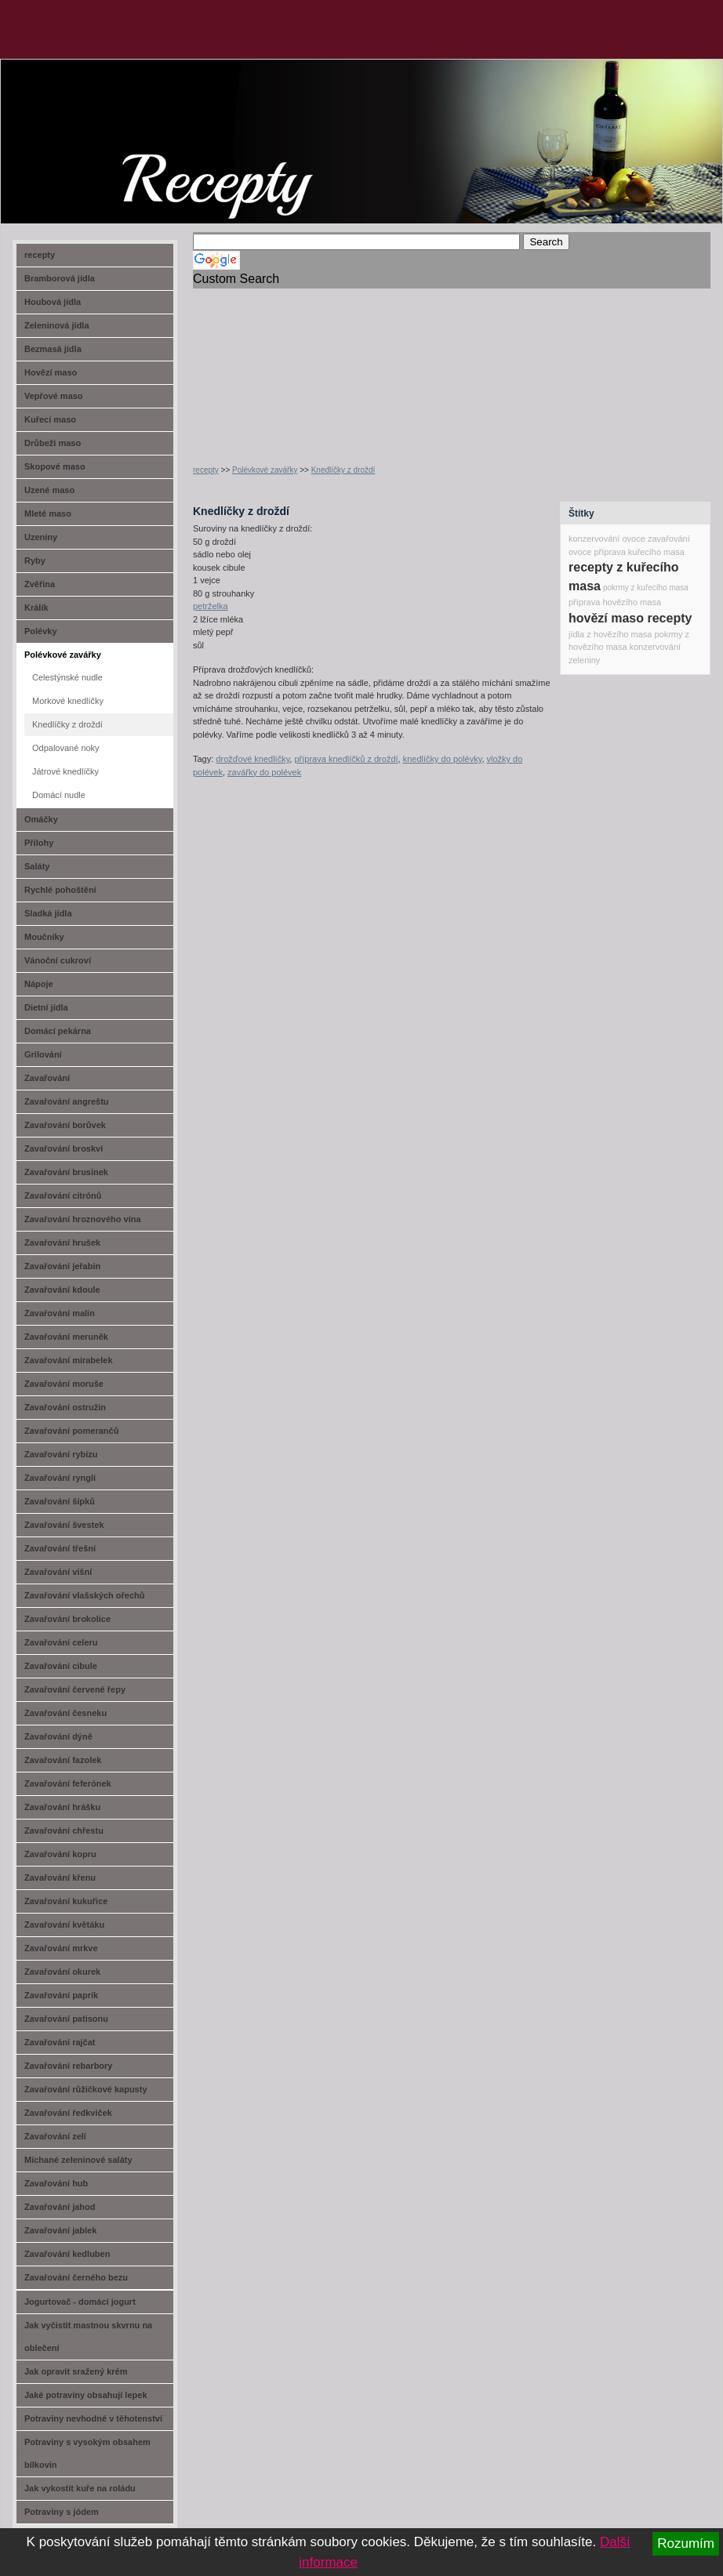  Describe the element at coordinates (93, 2418) in the screenshot. I see `Potraviny nevhodné v těhotenství` at that location.